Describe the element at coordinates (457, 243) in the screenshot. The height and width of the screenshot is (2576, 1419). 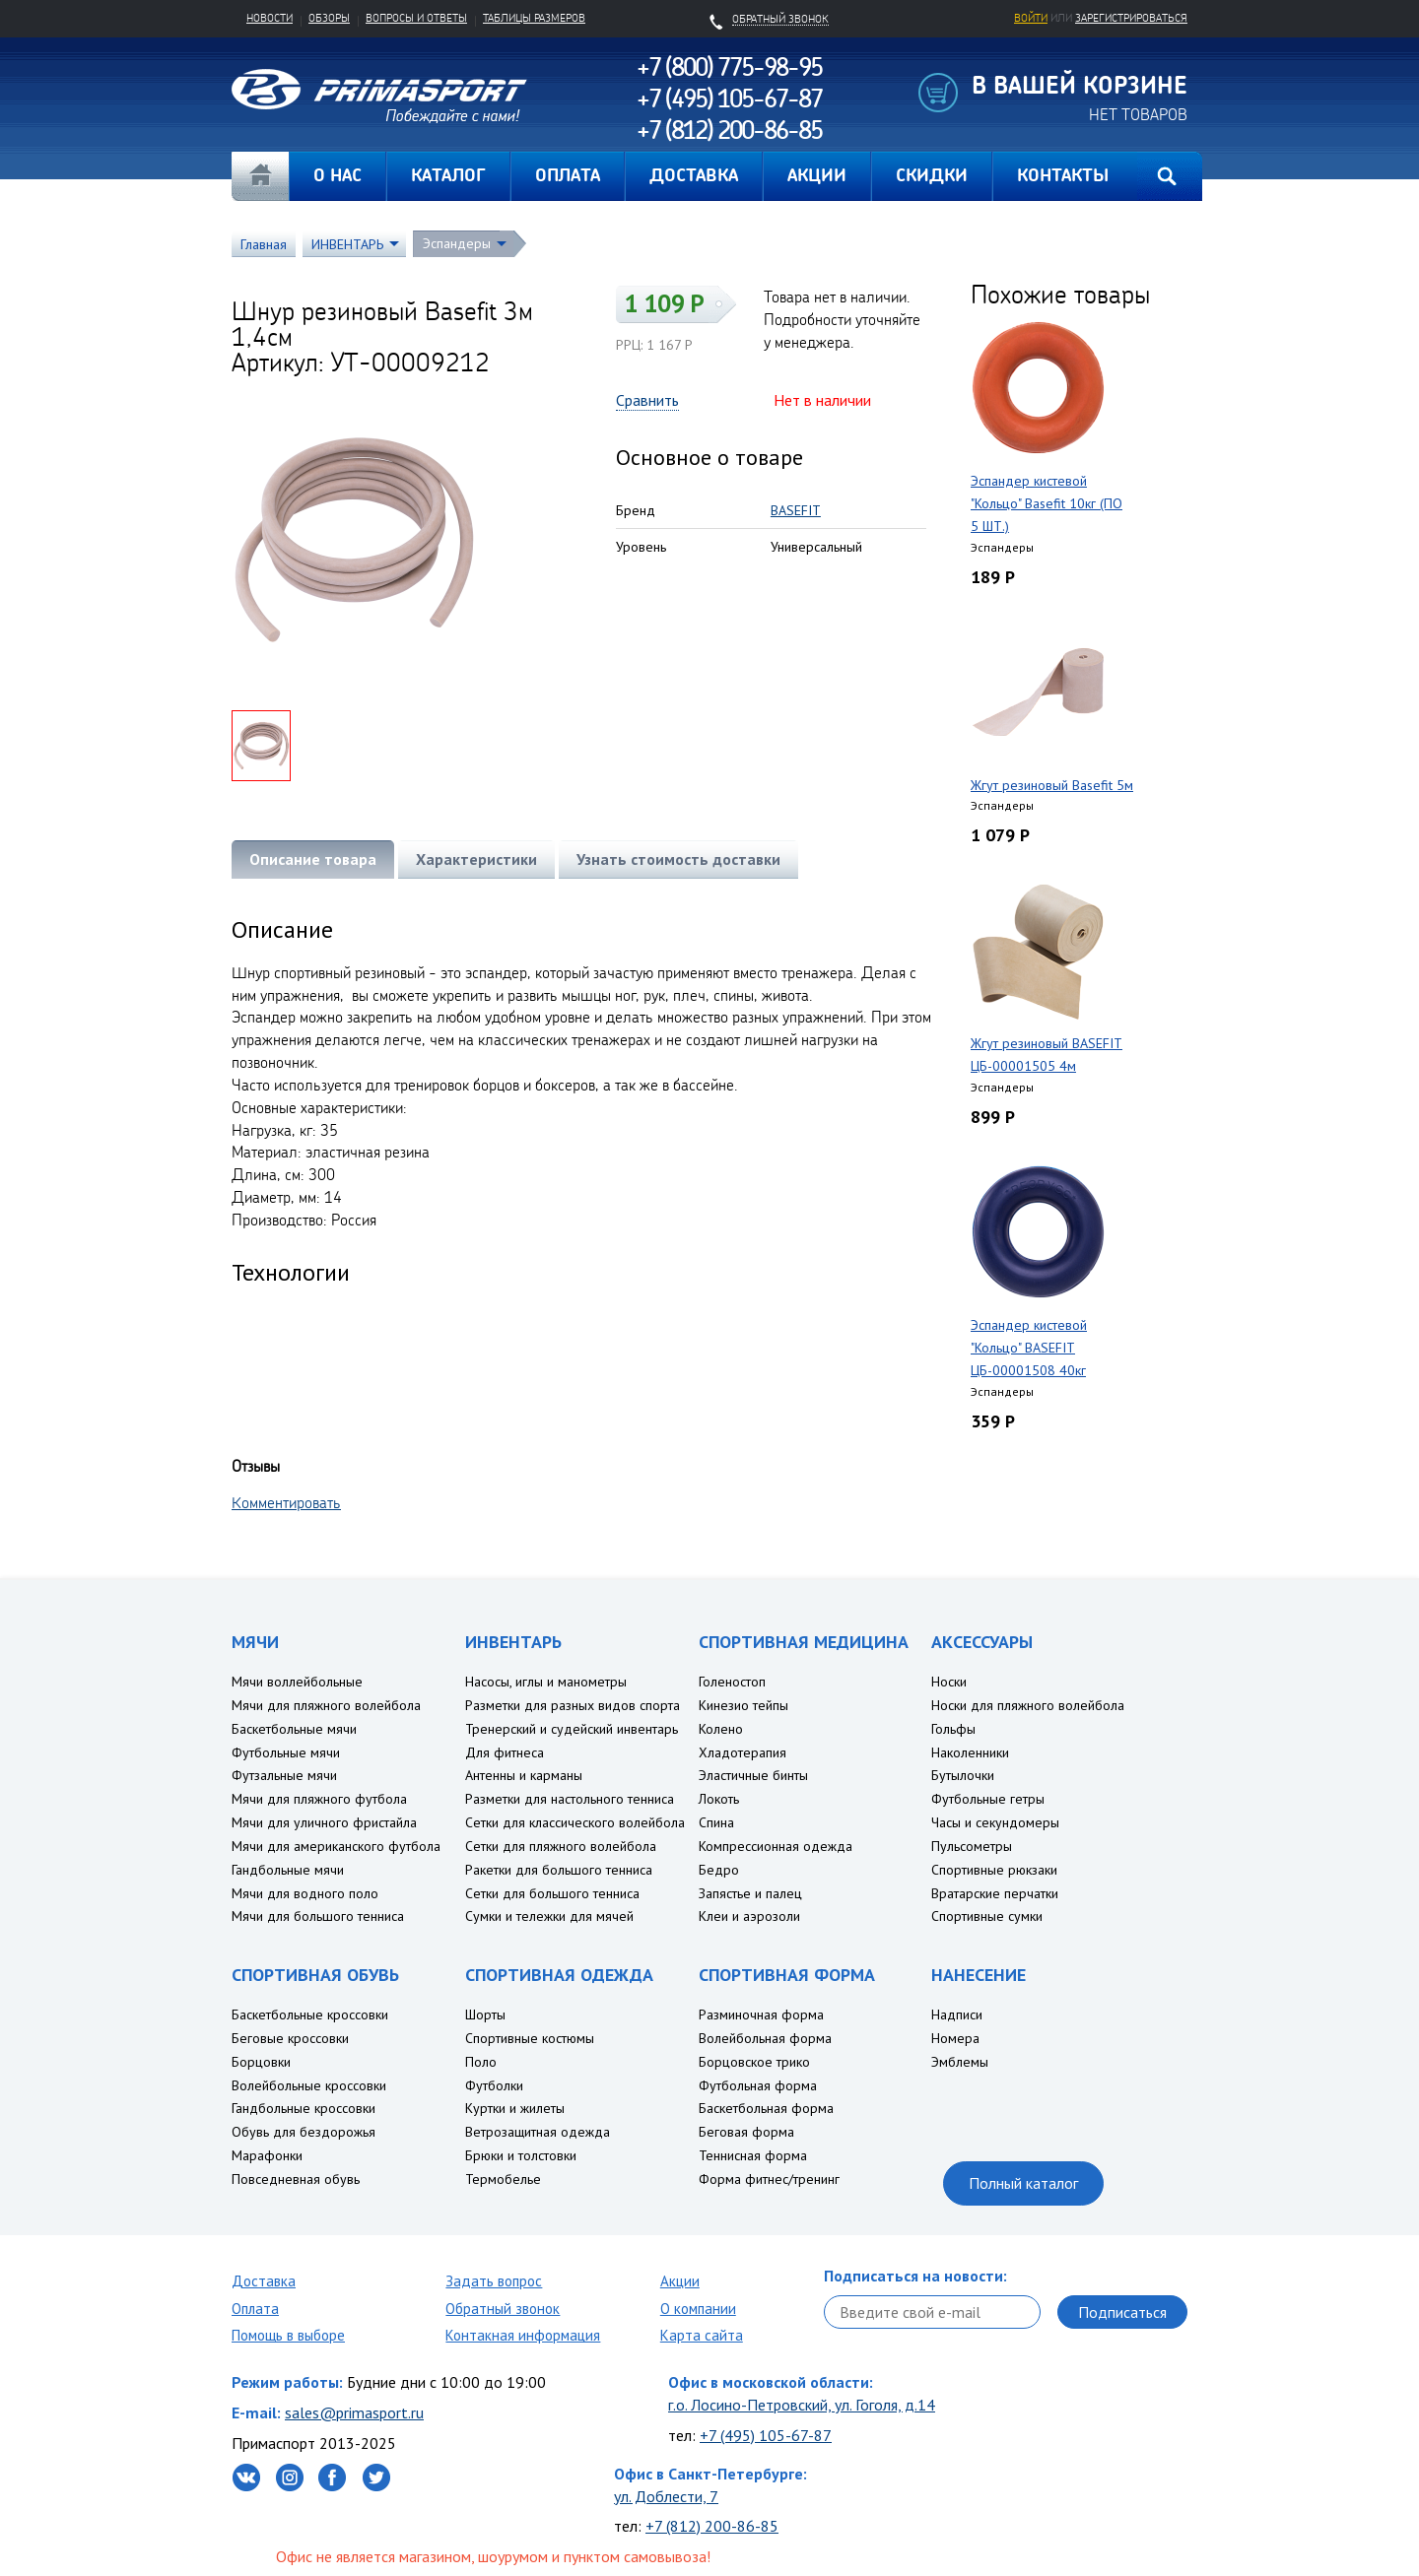
I see `Эспандеры` at that location.